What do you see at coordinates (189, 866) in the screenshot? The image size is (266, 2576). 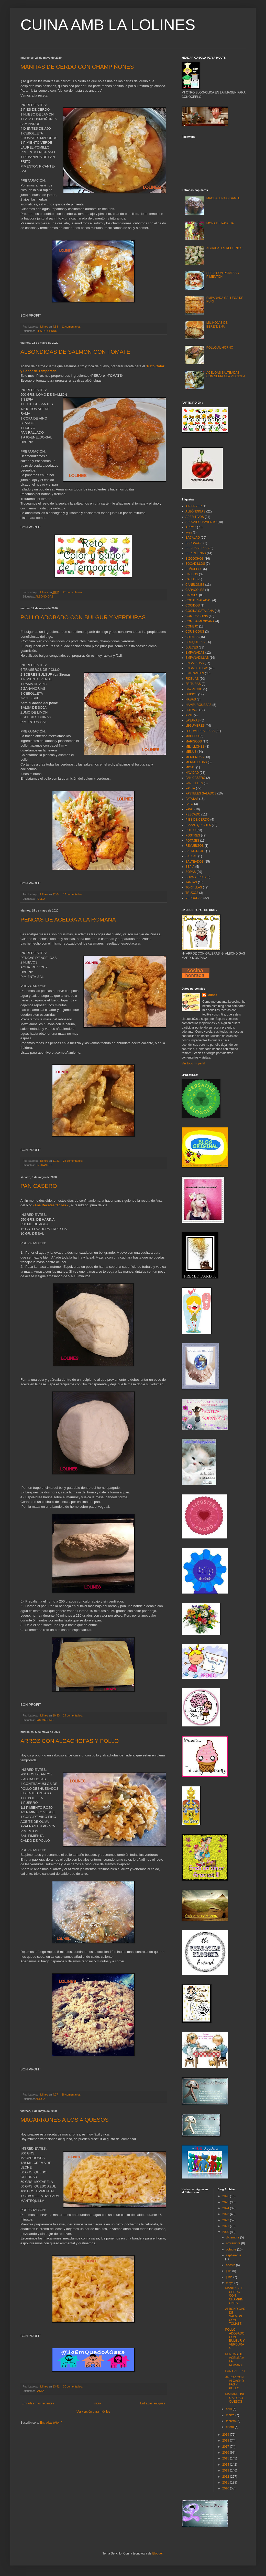 I see `SEPIA` at bounding box center [189, 866].